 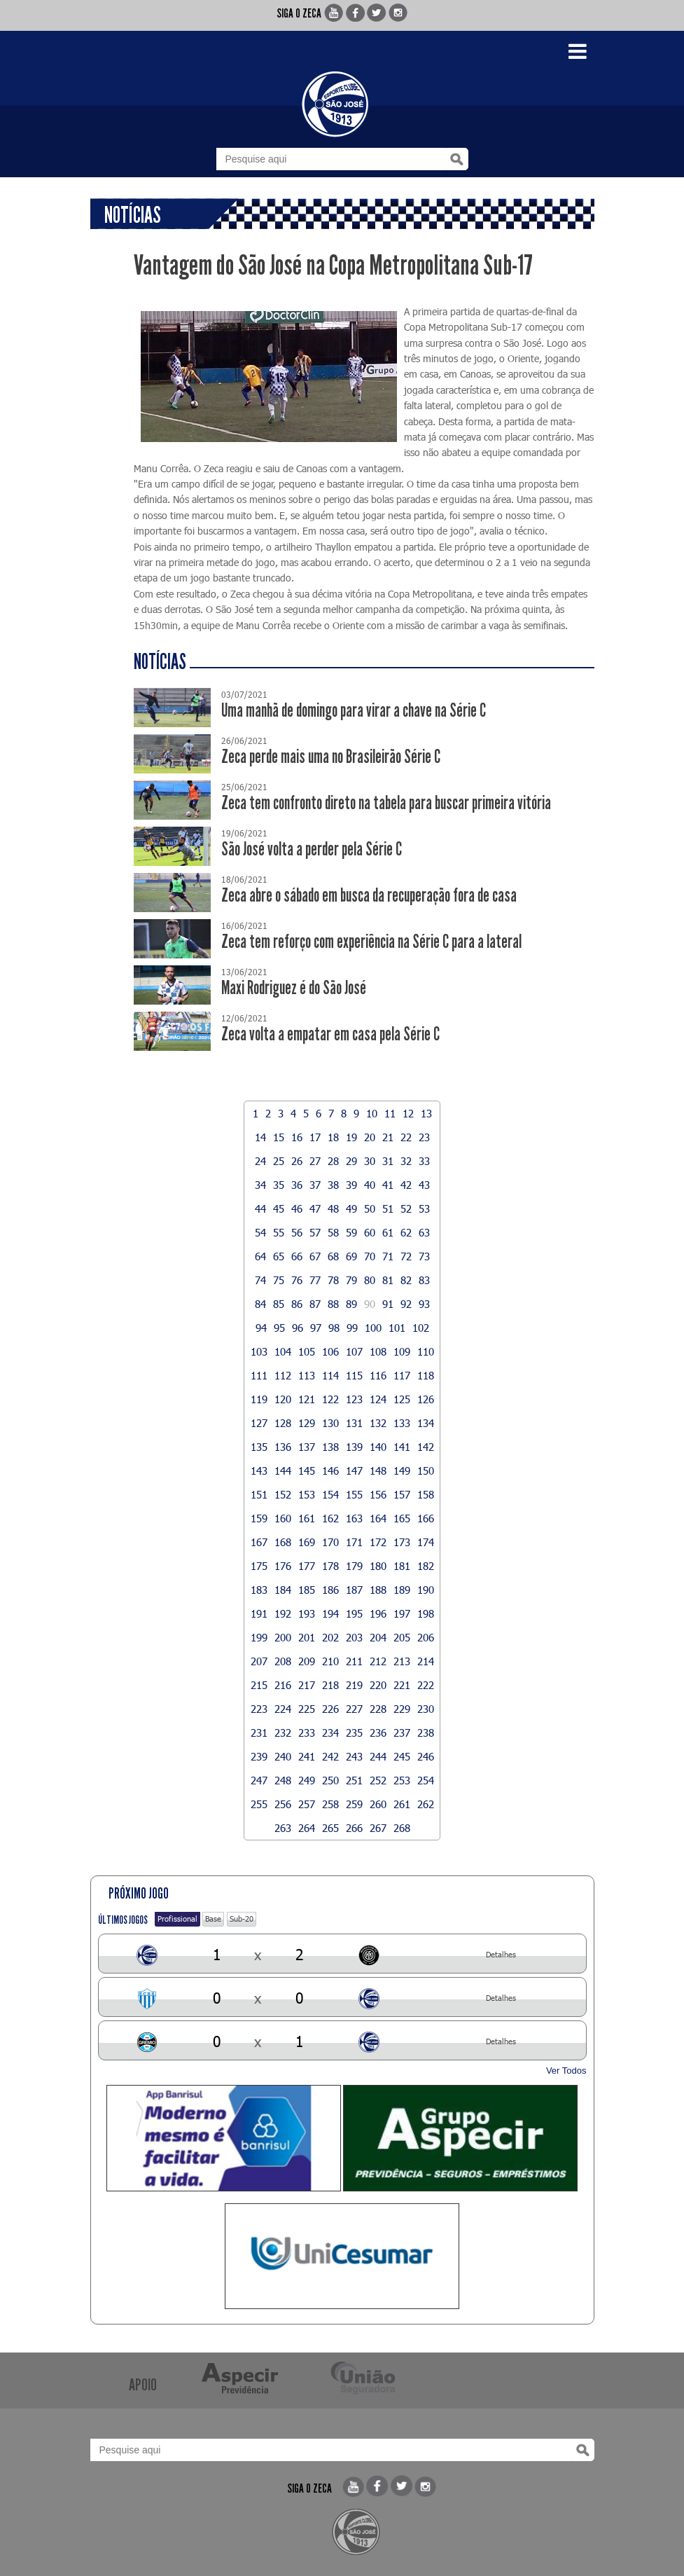 I want to click on 63, so click(x=424, y=1232).